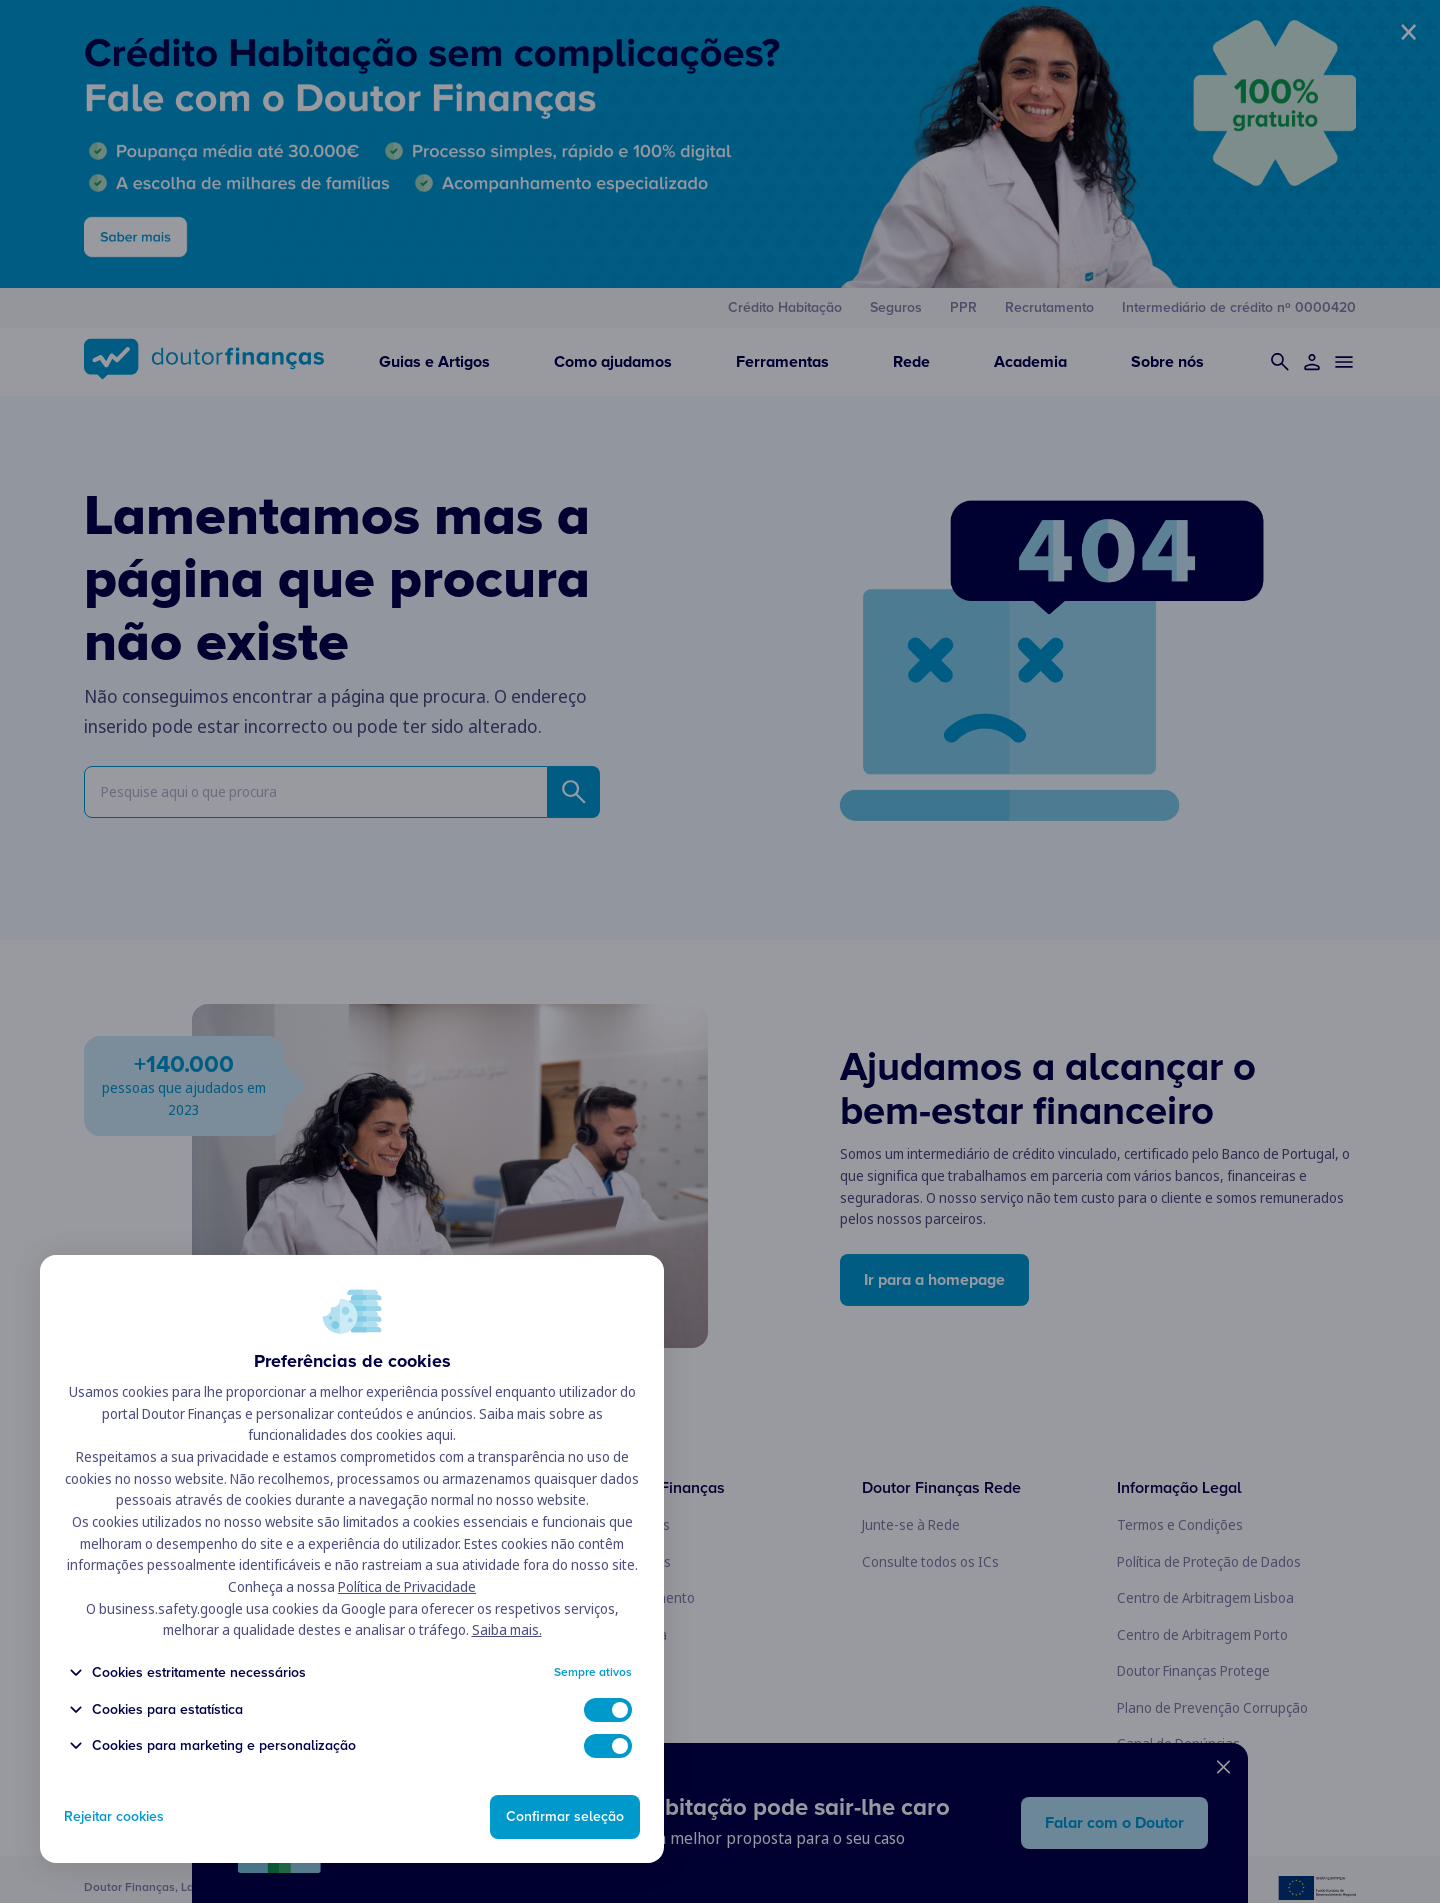 This screenshot has width=1440, height=1903. I want to click on Doutor Finanças Protege, so click(1193, 1670).